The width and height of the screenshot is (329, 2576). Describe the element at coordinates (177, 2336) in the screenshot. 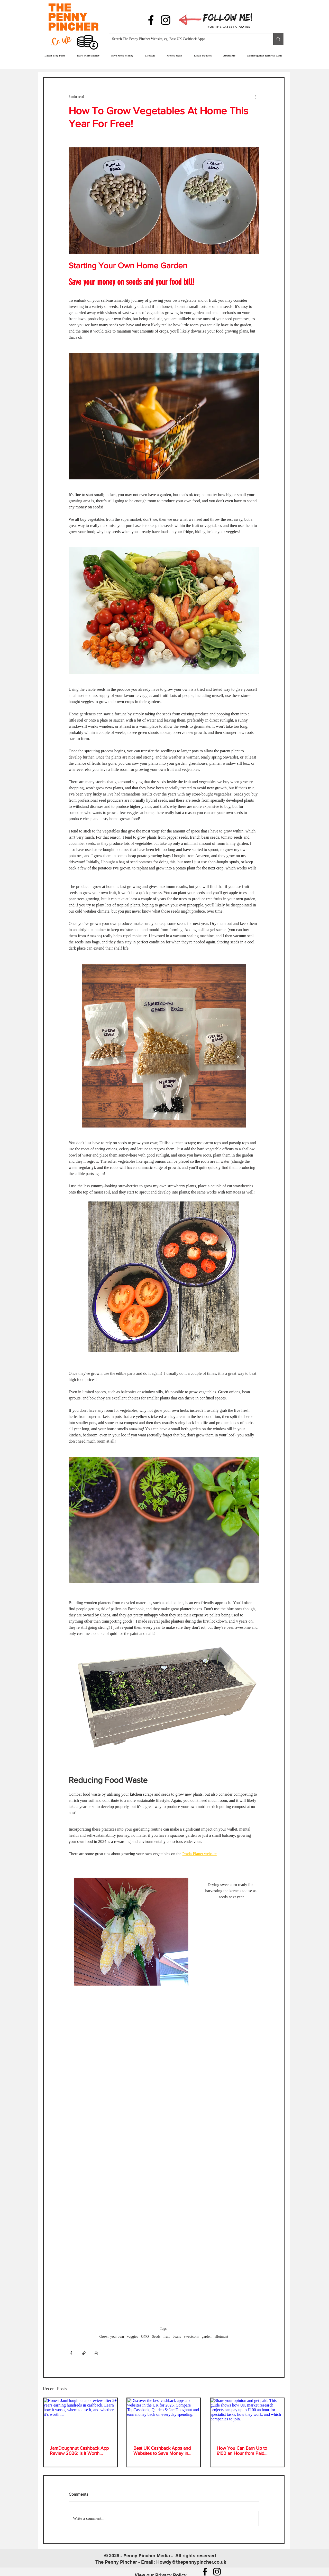

I see `beans` at that location.